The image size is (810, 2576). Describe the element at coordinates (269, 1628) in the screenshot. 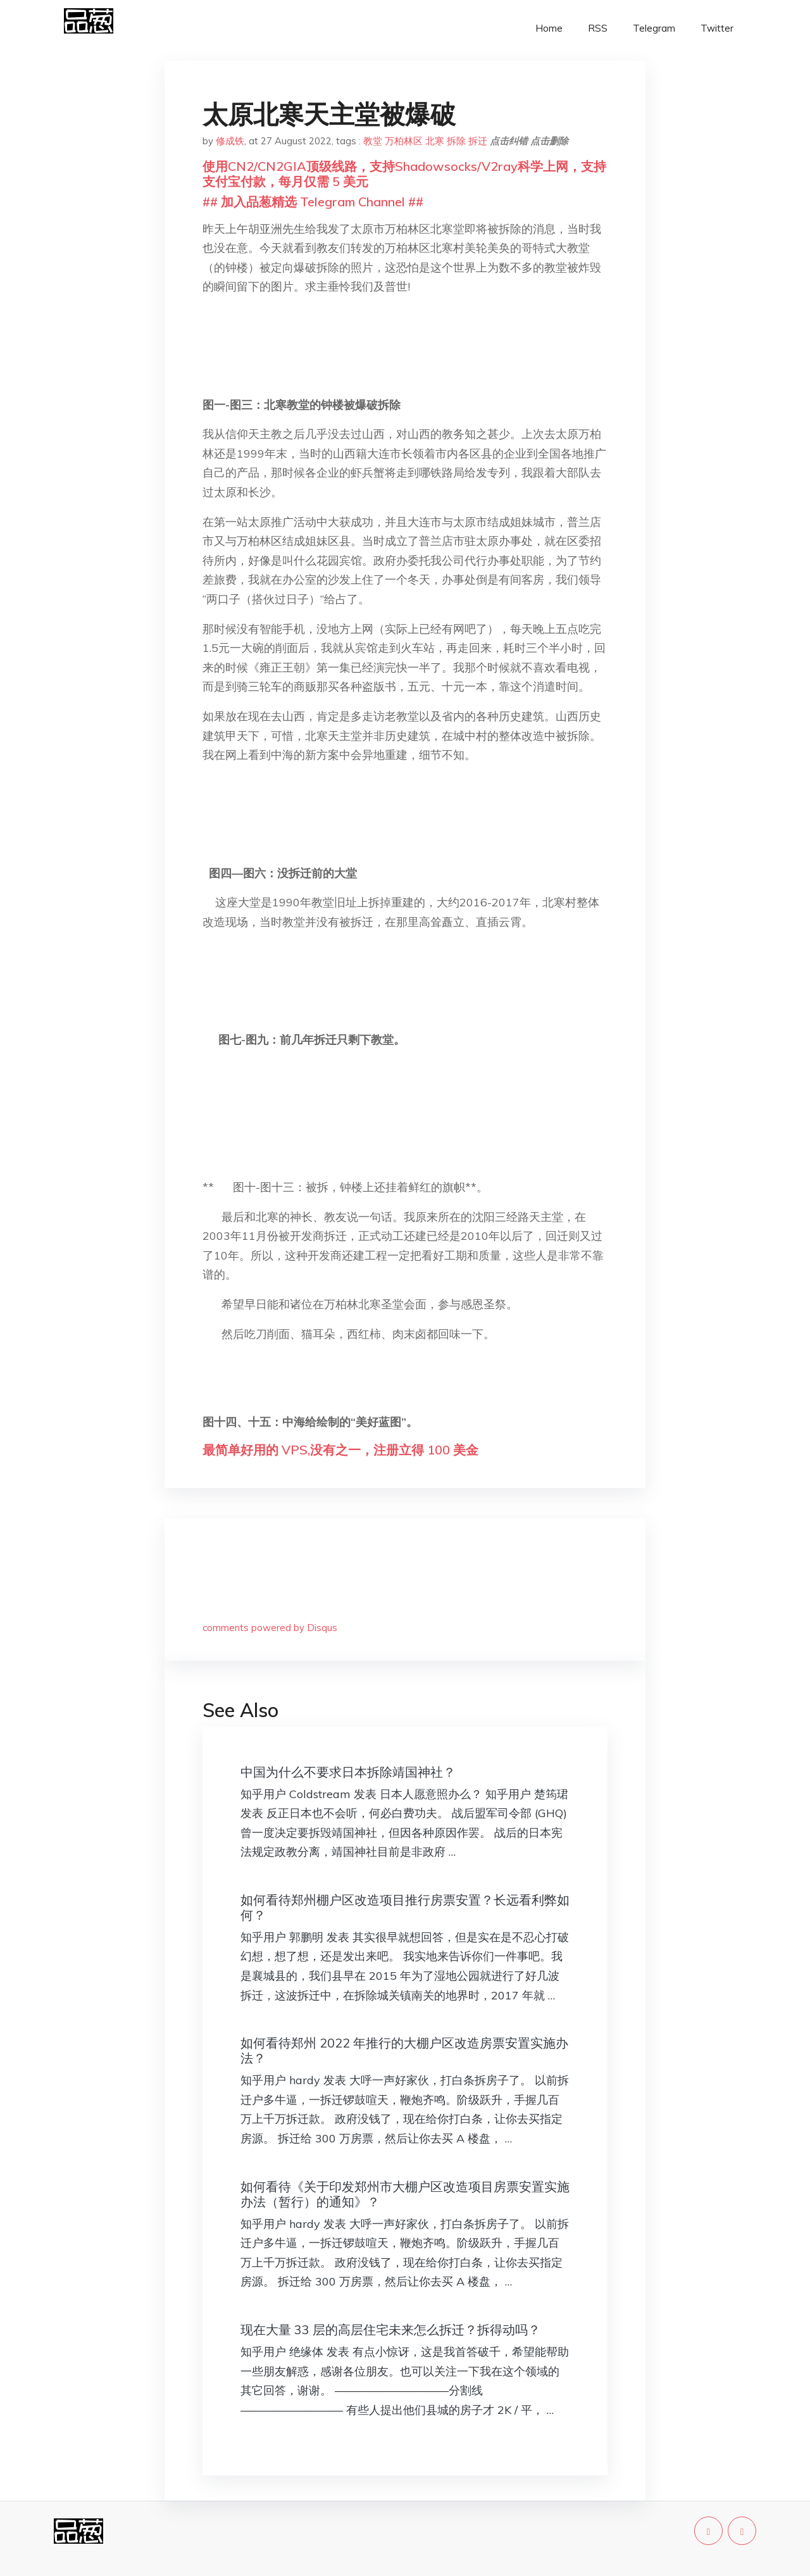

I see `comments powered by` at that location.